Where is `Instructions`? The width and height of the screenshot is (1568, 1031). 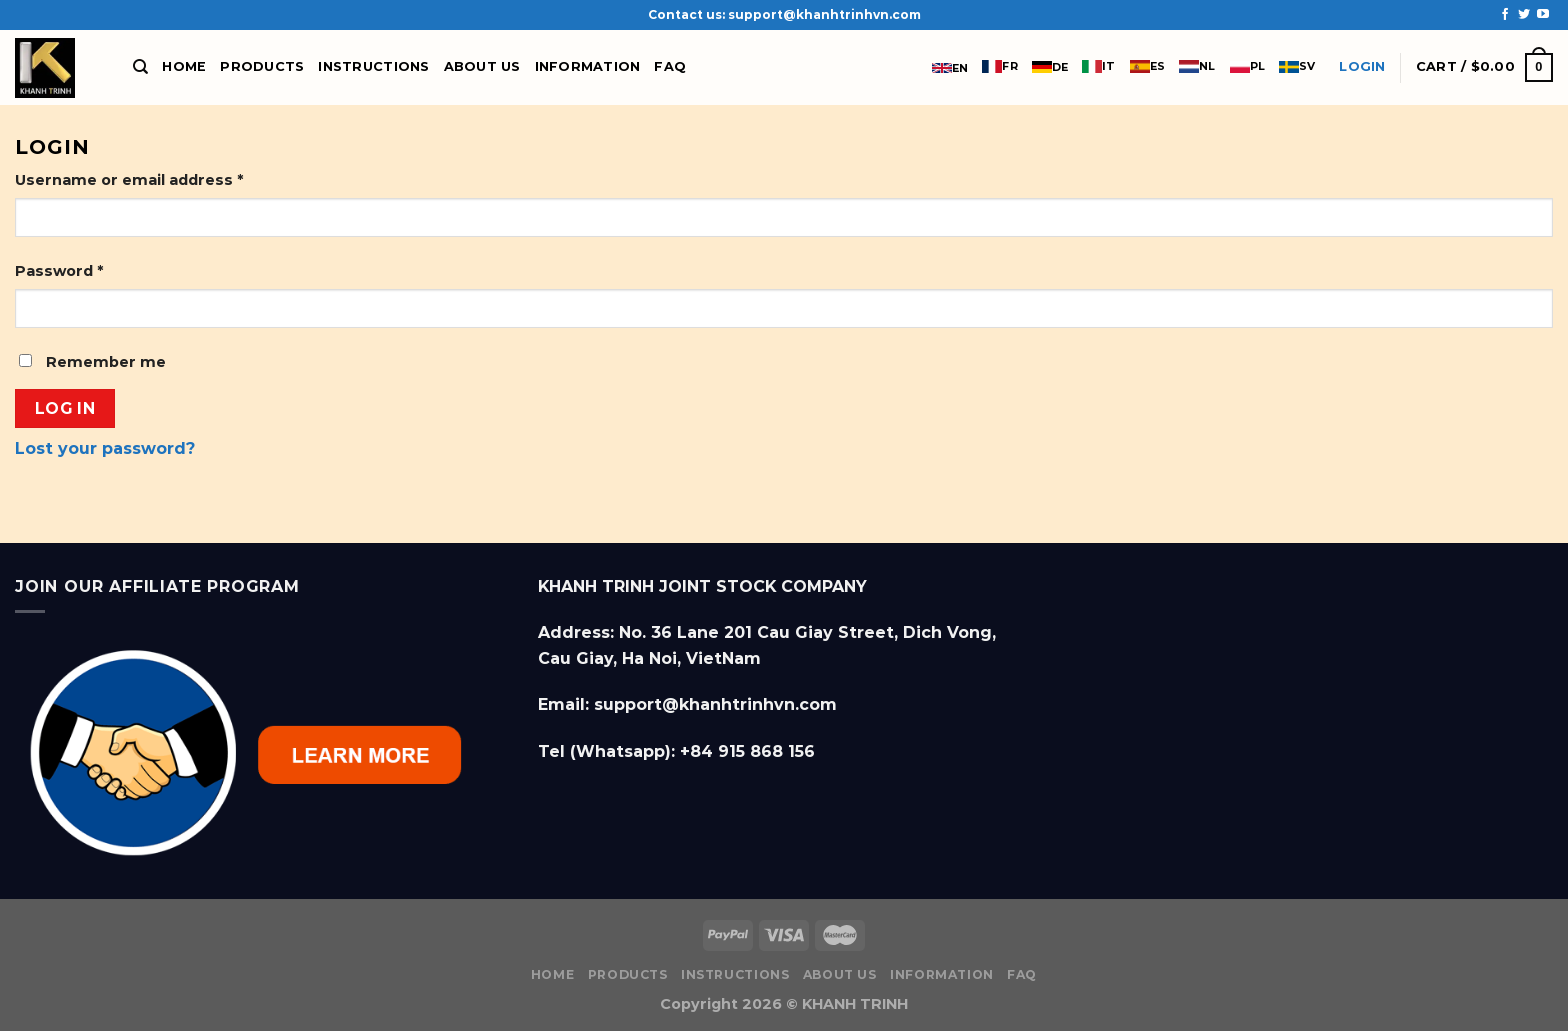
Instructions is located at coordinates (373, 66).